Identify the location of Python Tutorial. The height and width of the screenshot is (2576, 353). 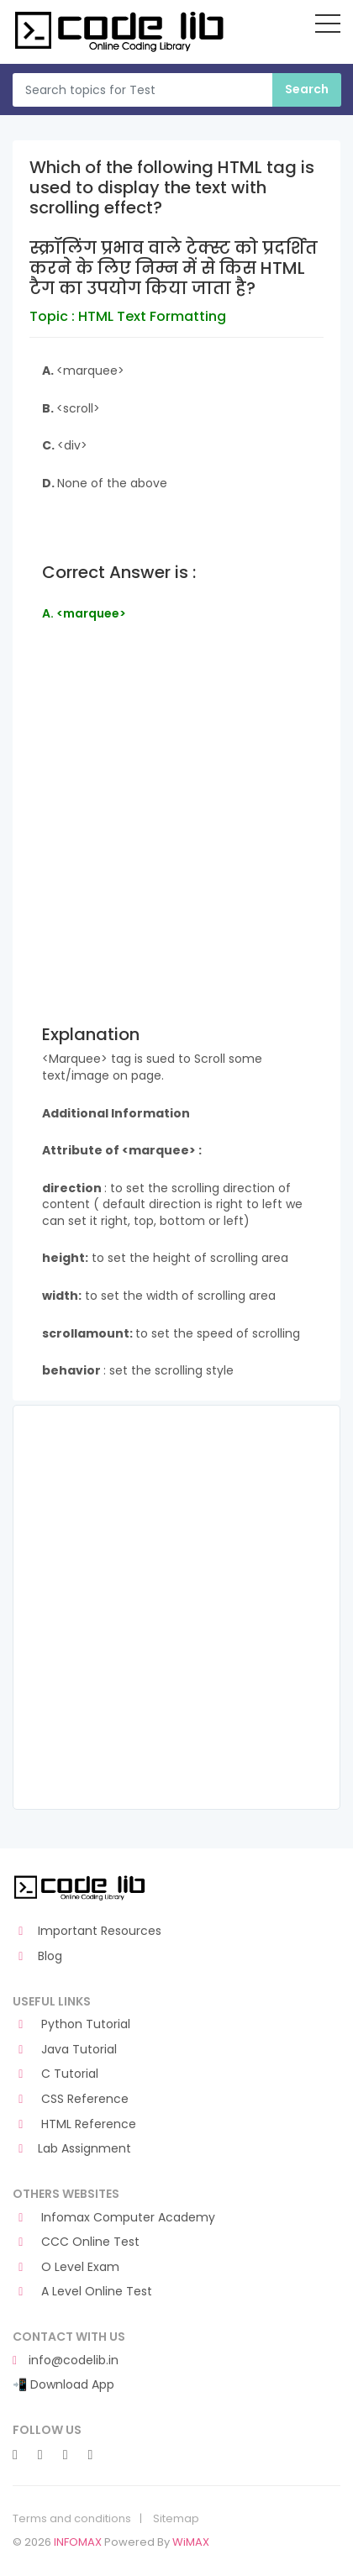
(71, 2024).